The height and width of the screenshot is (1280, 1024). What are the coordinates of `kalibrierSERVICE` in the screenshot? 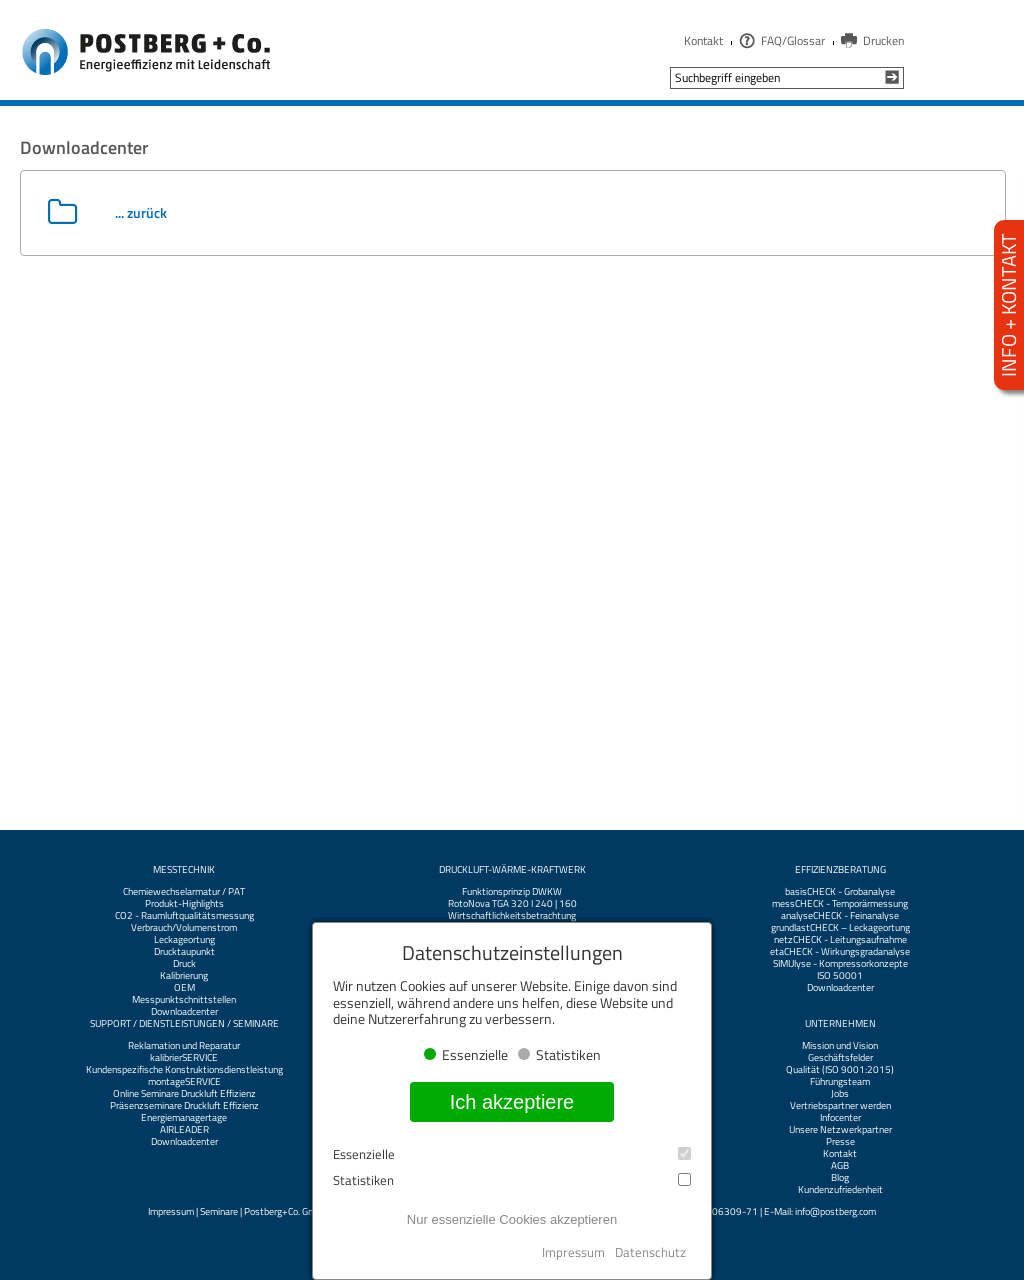 It's located at (184, 1058).